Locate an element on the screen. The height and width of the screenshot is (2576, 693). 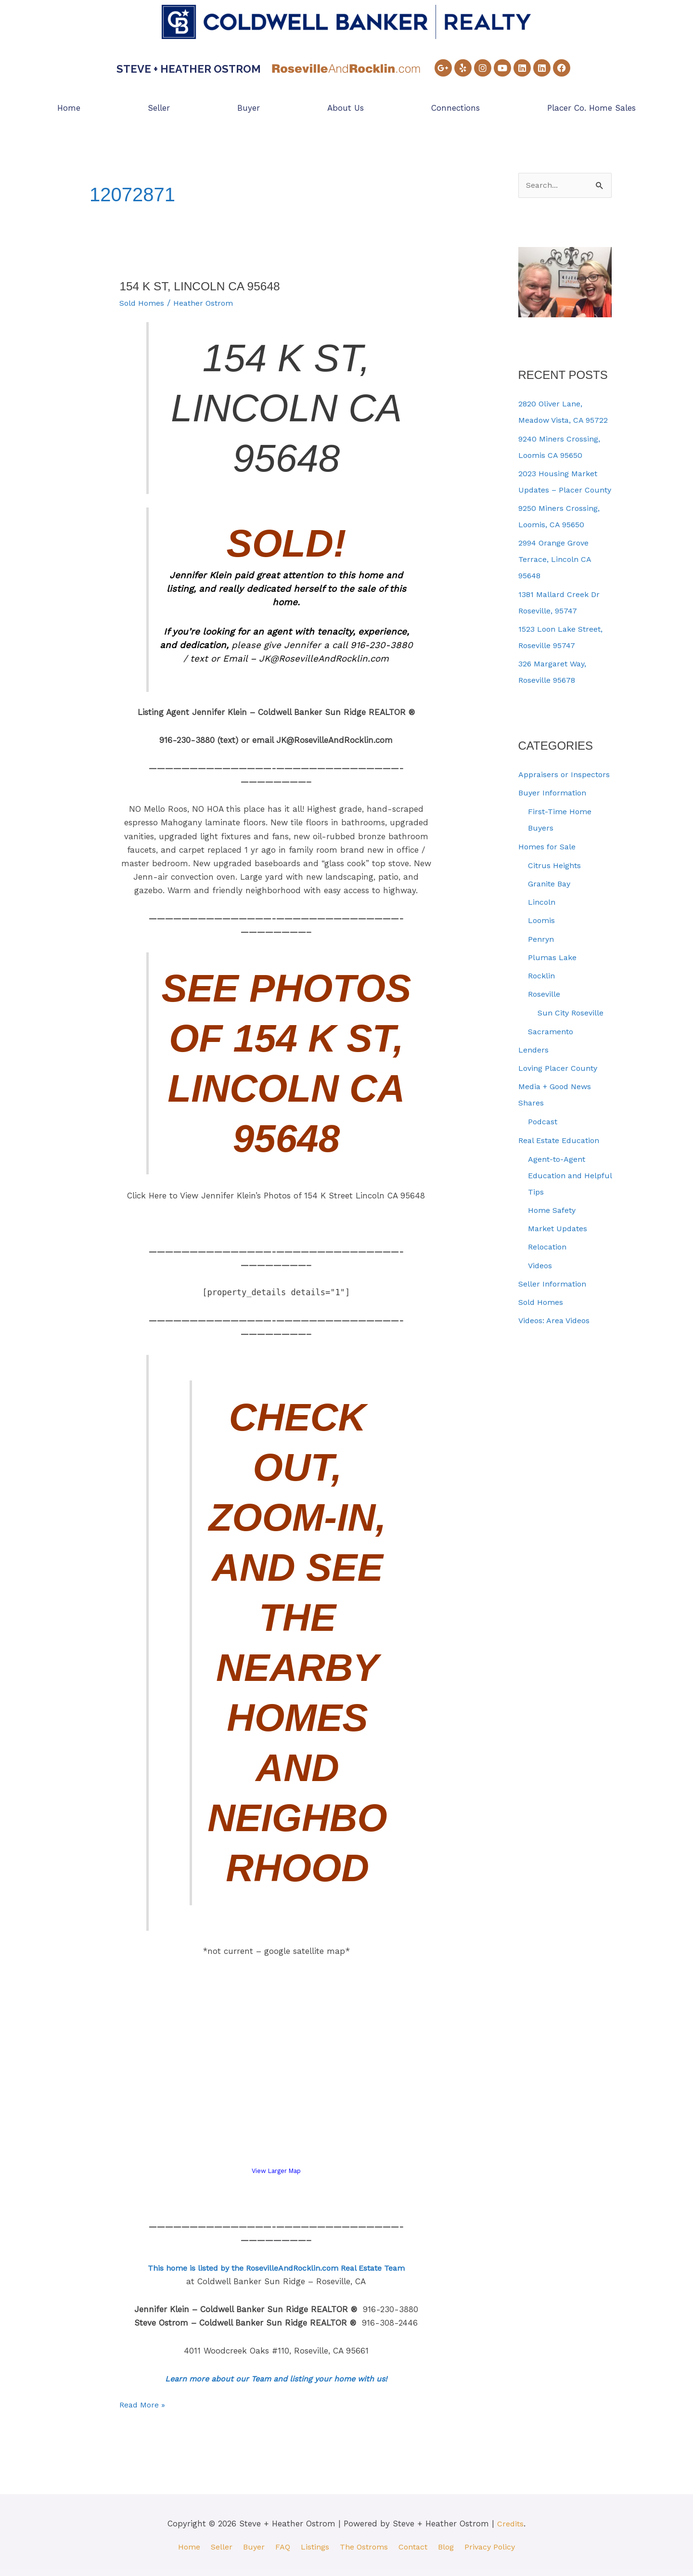
Real Estate Education is located at coordinates (562, 1190).